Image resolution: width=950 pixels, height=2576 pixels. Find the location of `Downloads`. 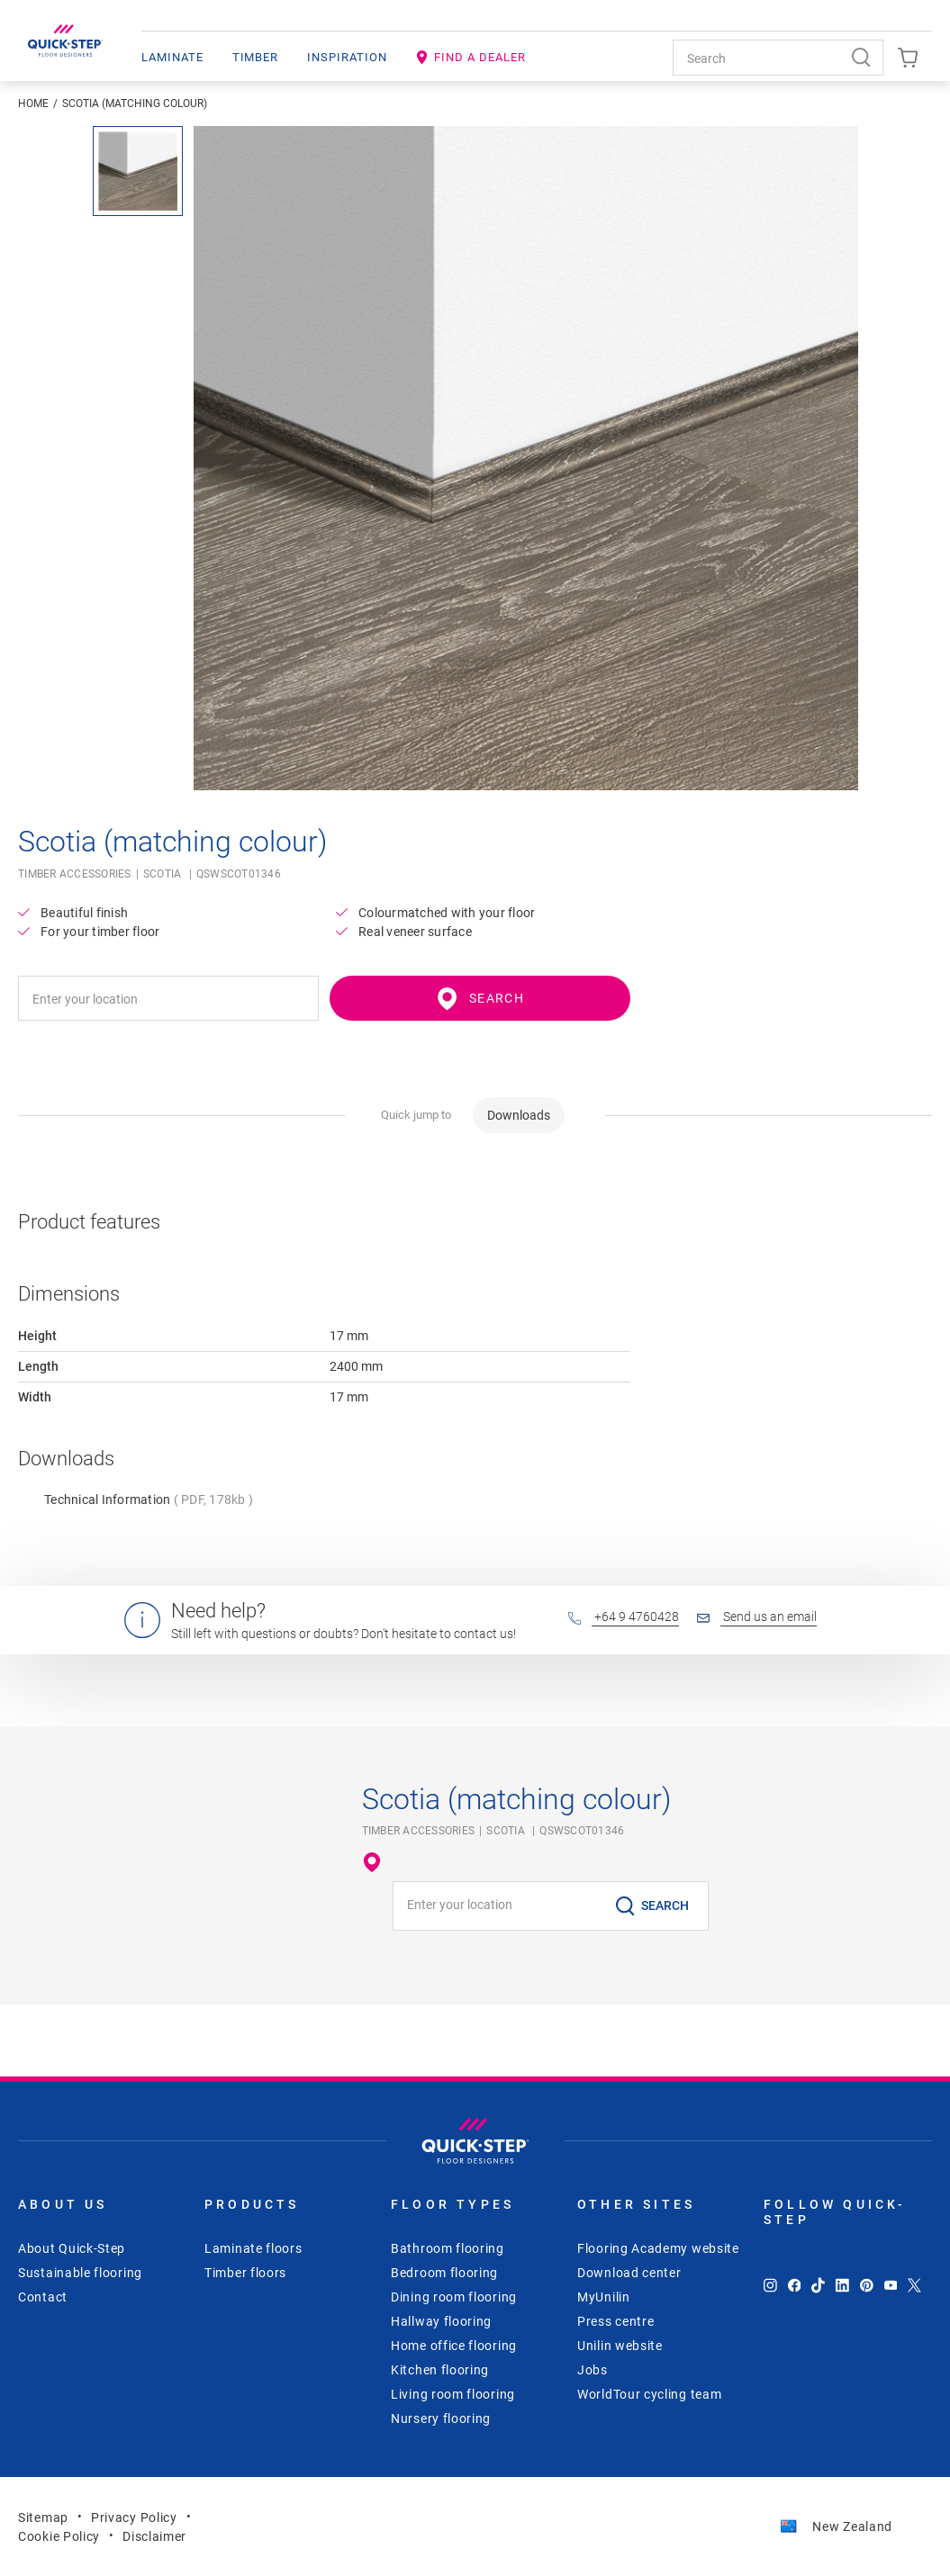

Downloads is located at coordinates (518, 1115).